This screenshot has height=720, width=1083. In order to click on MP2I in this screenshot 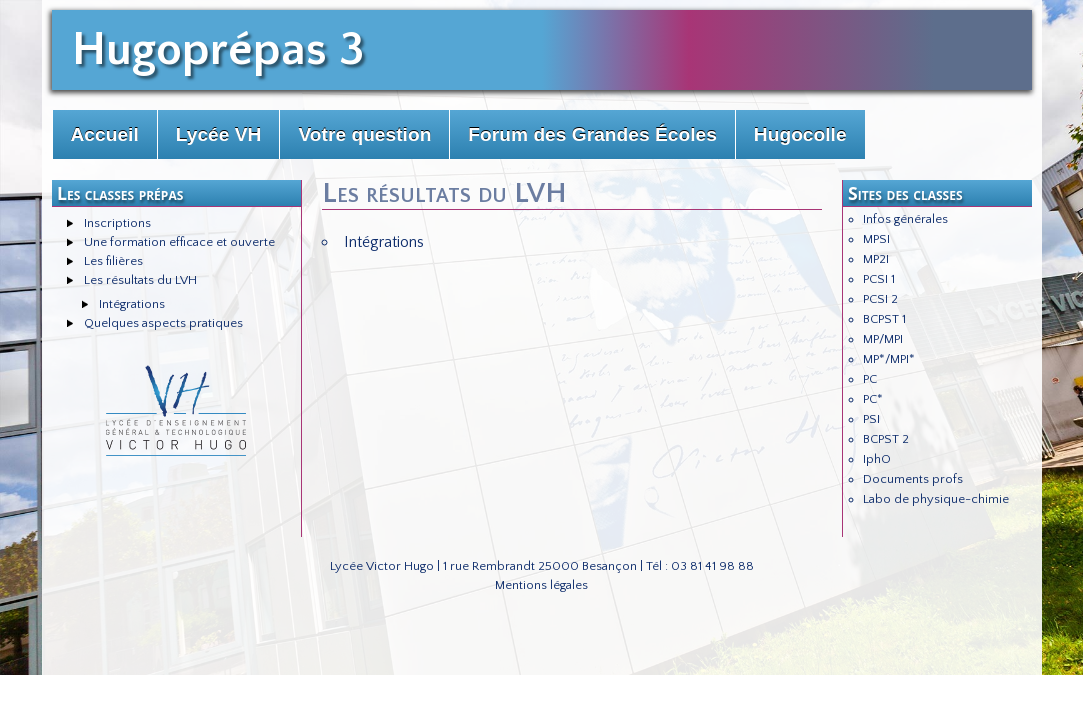, I will do `click(876, 259)`.